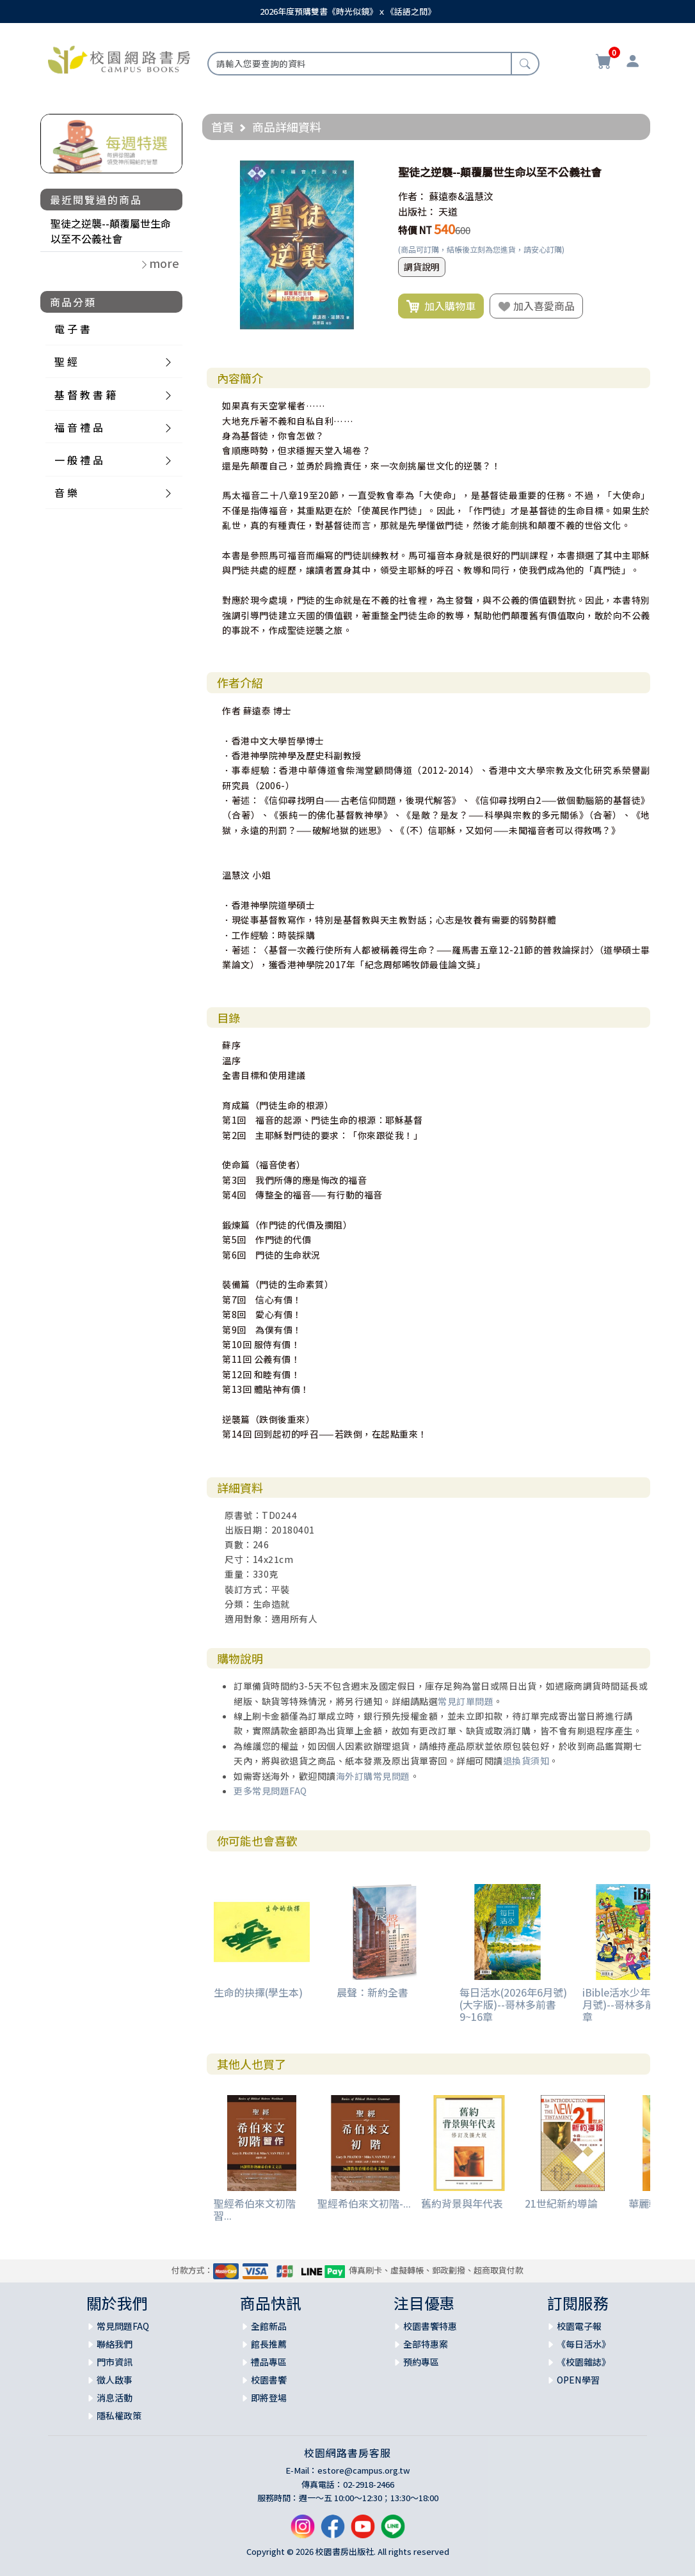 Image resolution: width=695 pixels, height=2576 pixels. I want to click on 2026年度預購雙書《時光似鏡》ｘ《話語之間》, so click(348, 11).